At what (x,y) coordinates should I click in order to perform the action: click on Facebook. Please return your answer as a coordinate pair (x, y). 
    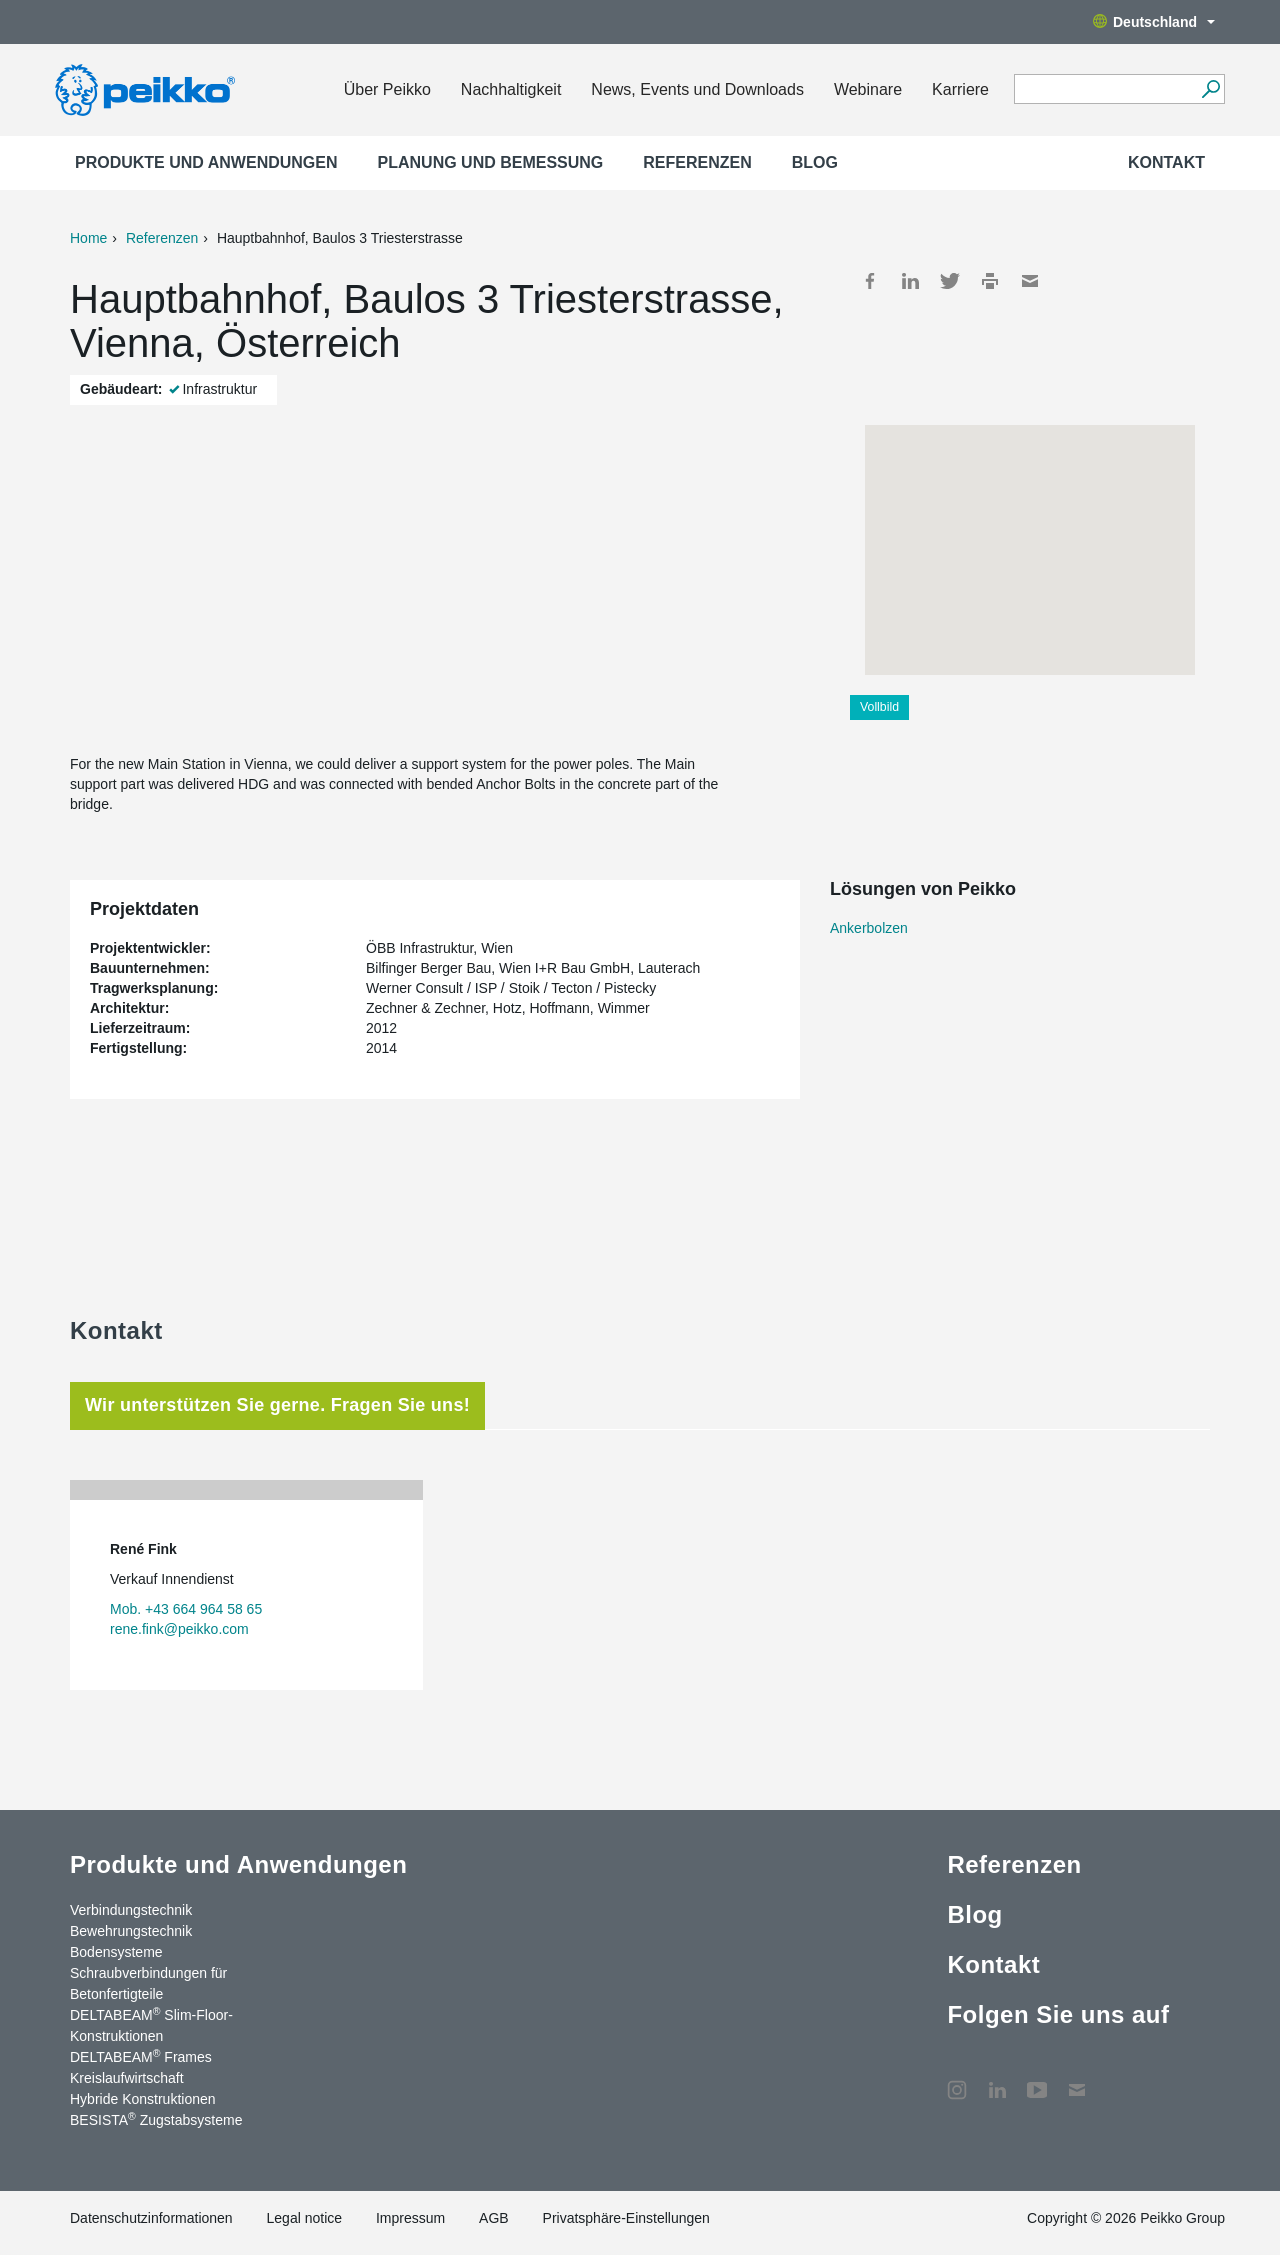
    Looking at the image, I should click on (870, 281).